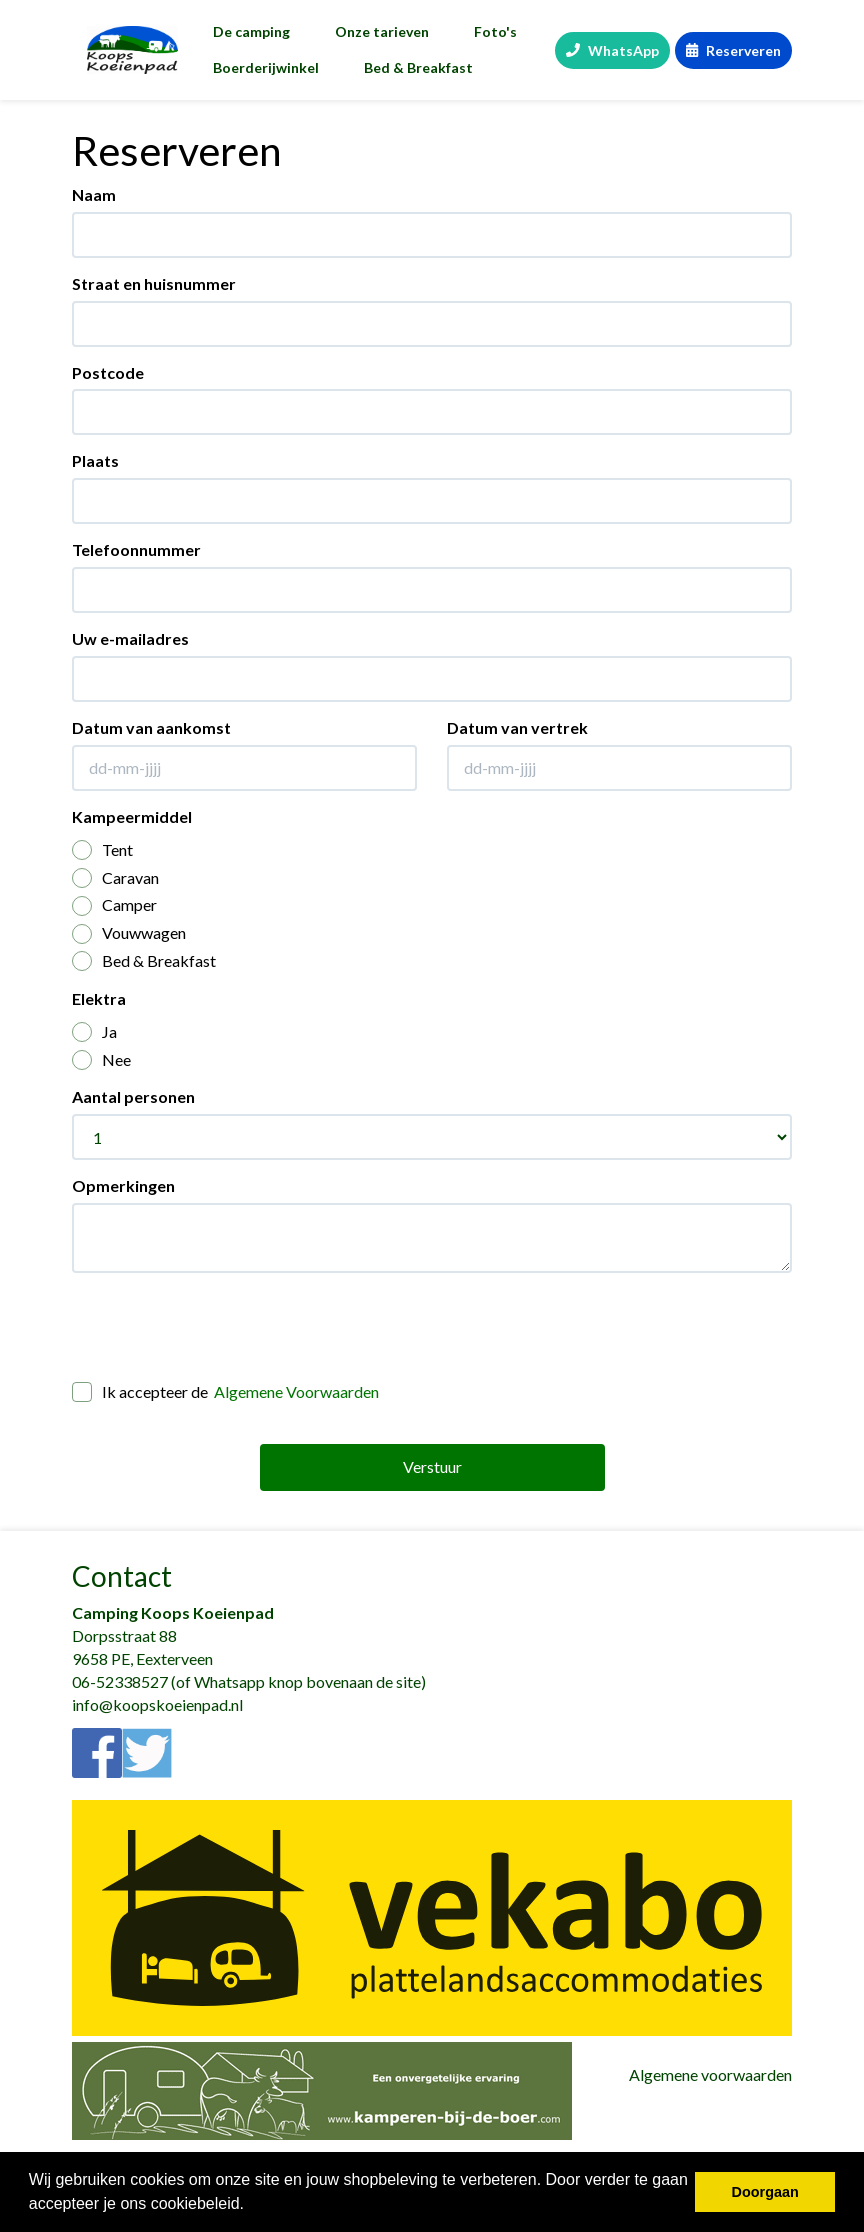  Describe the element at coordinates (154, 283) in the screenshot. I see `Straat en huisnummer` at that location.